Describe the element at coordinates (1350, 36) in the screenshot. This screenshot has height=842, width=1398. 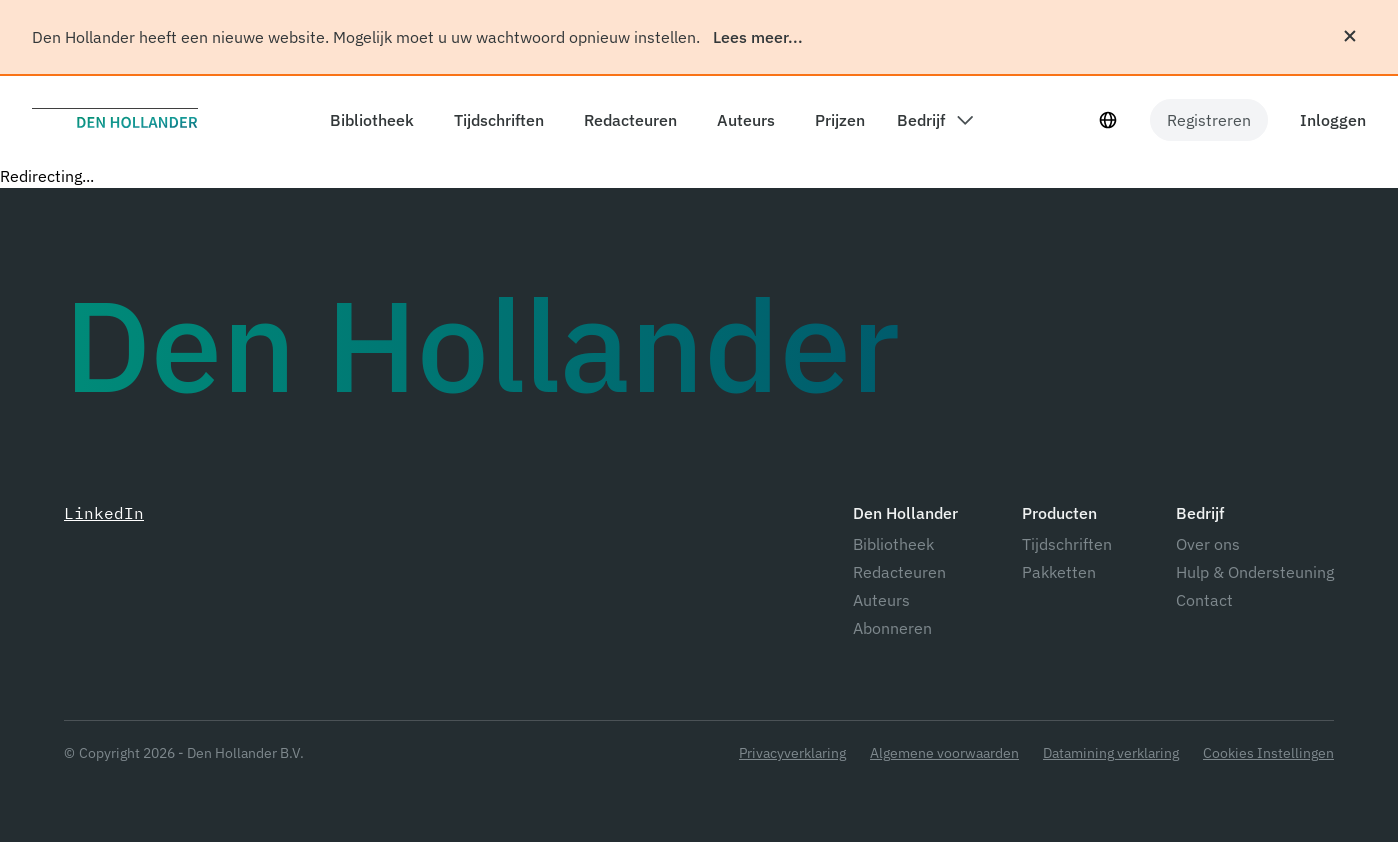
I see `[Sluiten]` at that location.